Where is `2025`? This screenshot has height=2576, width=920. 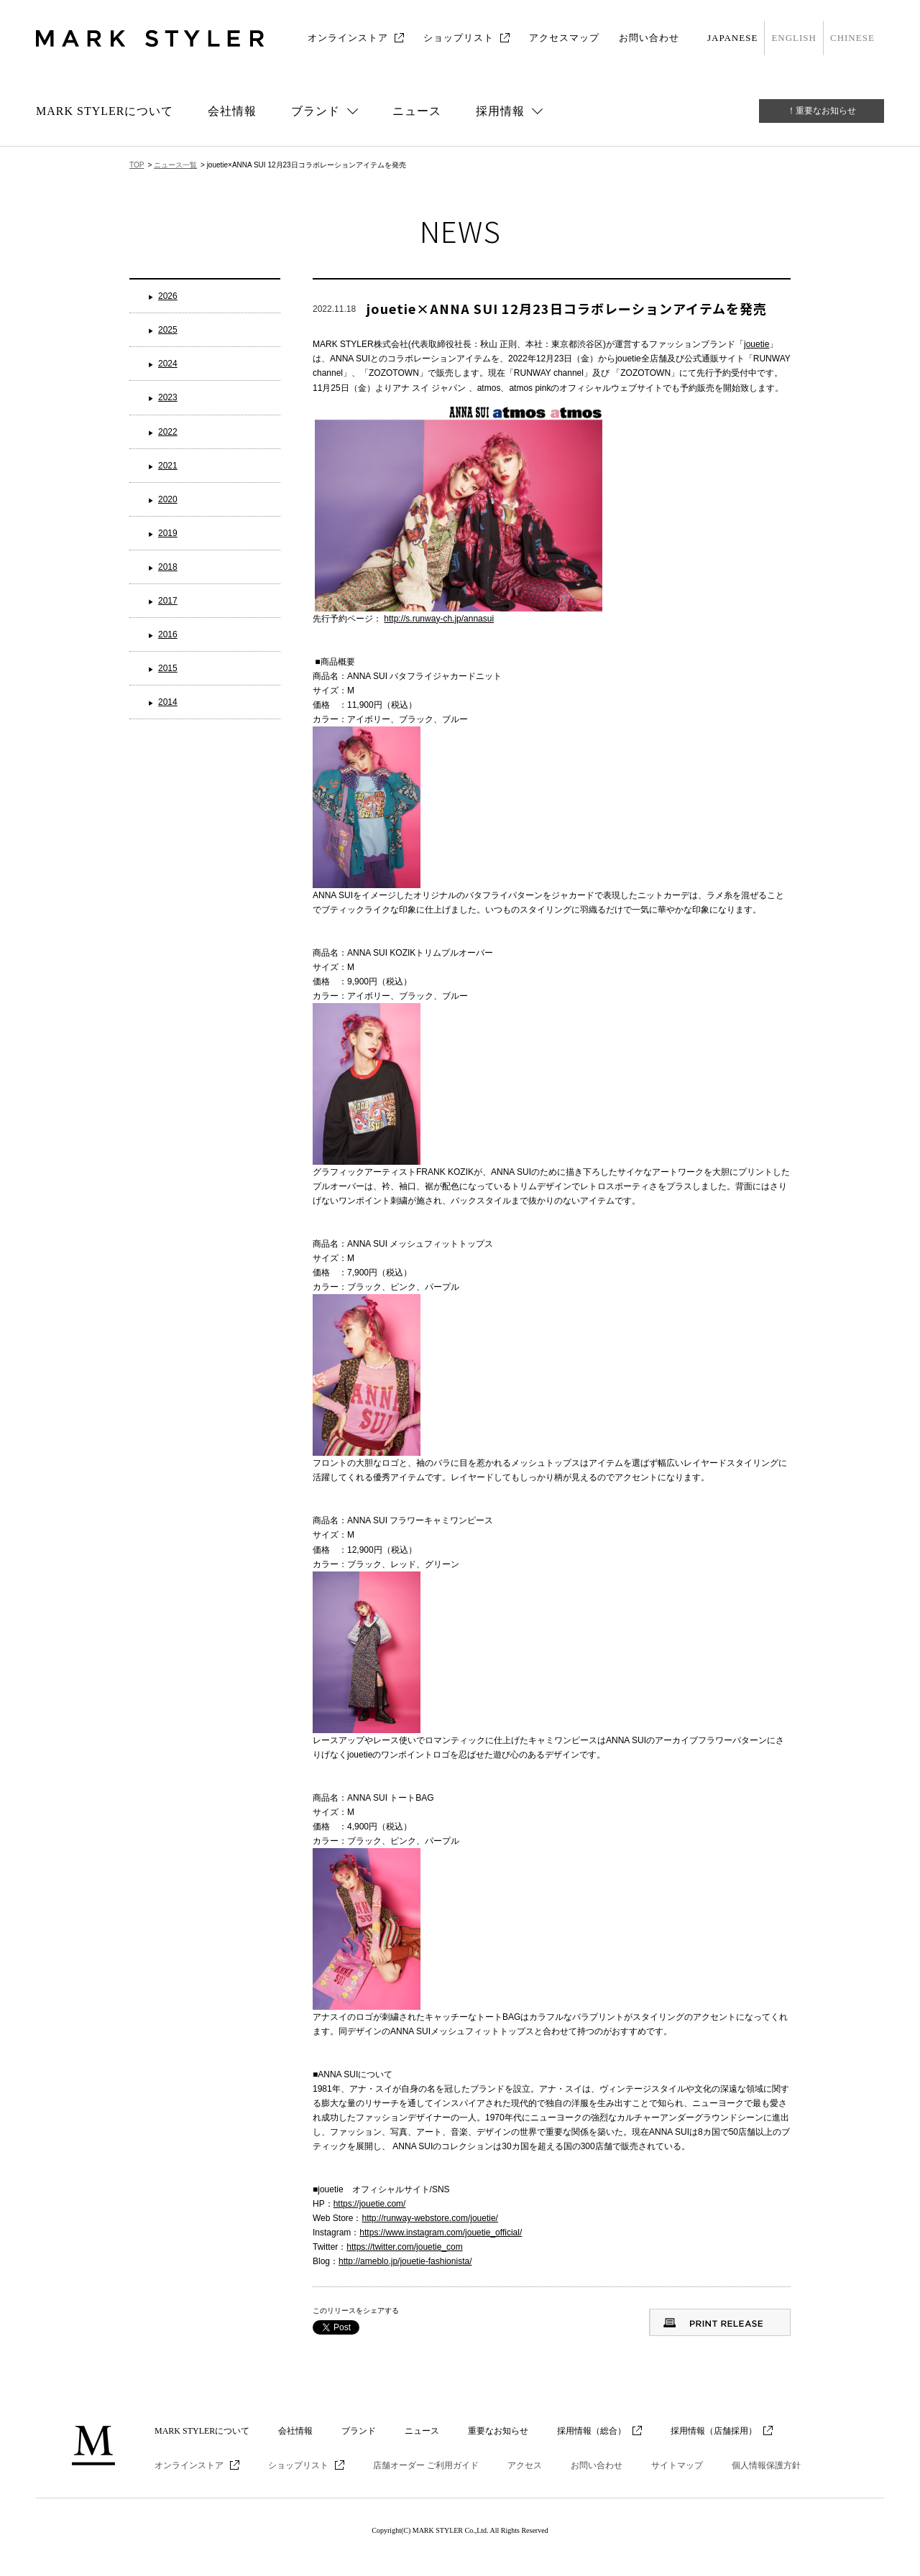
2025 is located at coordinates (168, 330).